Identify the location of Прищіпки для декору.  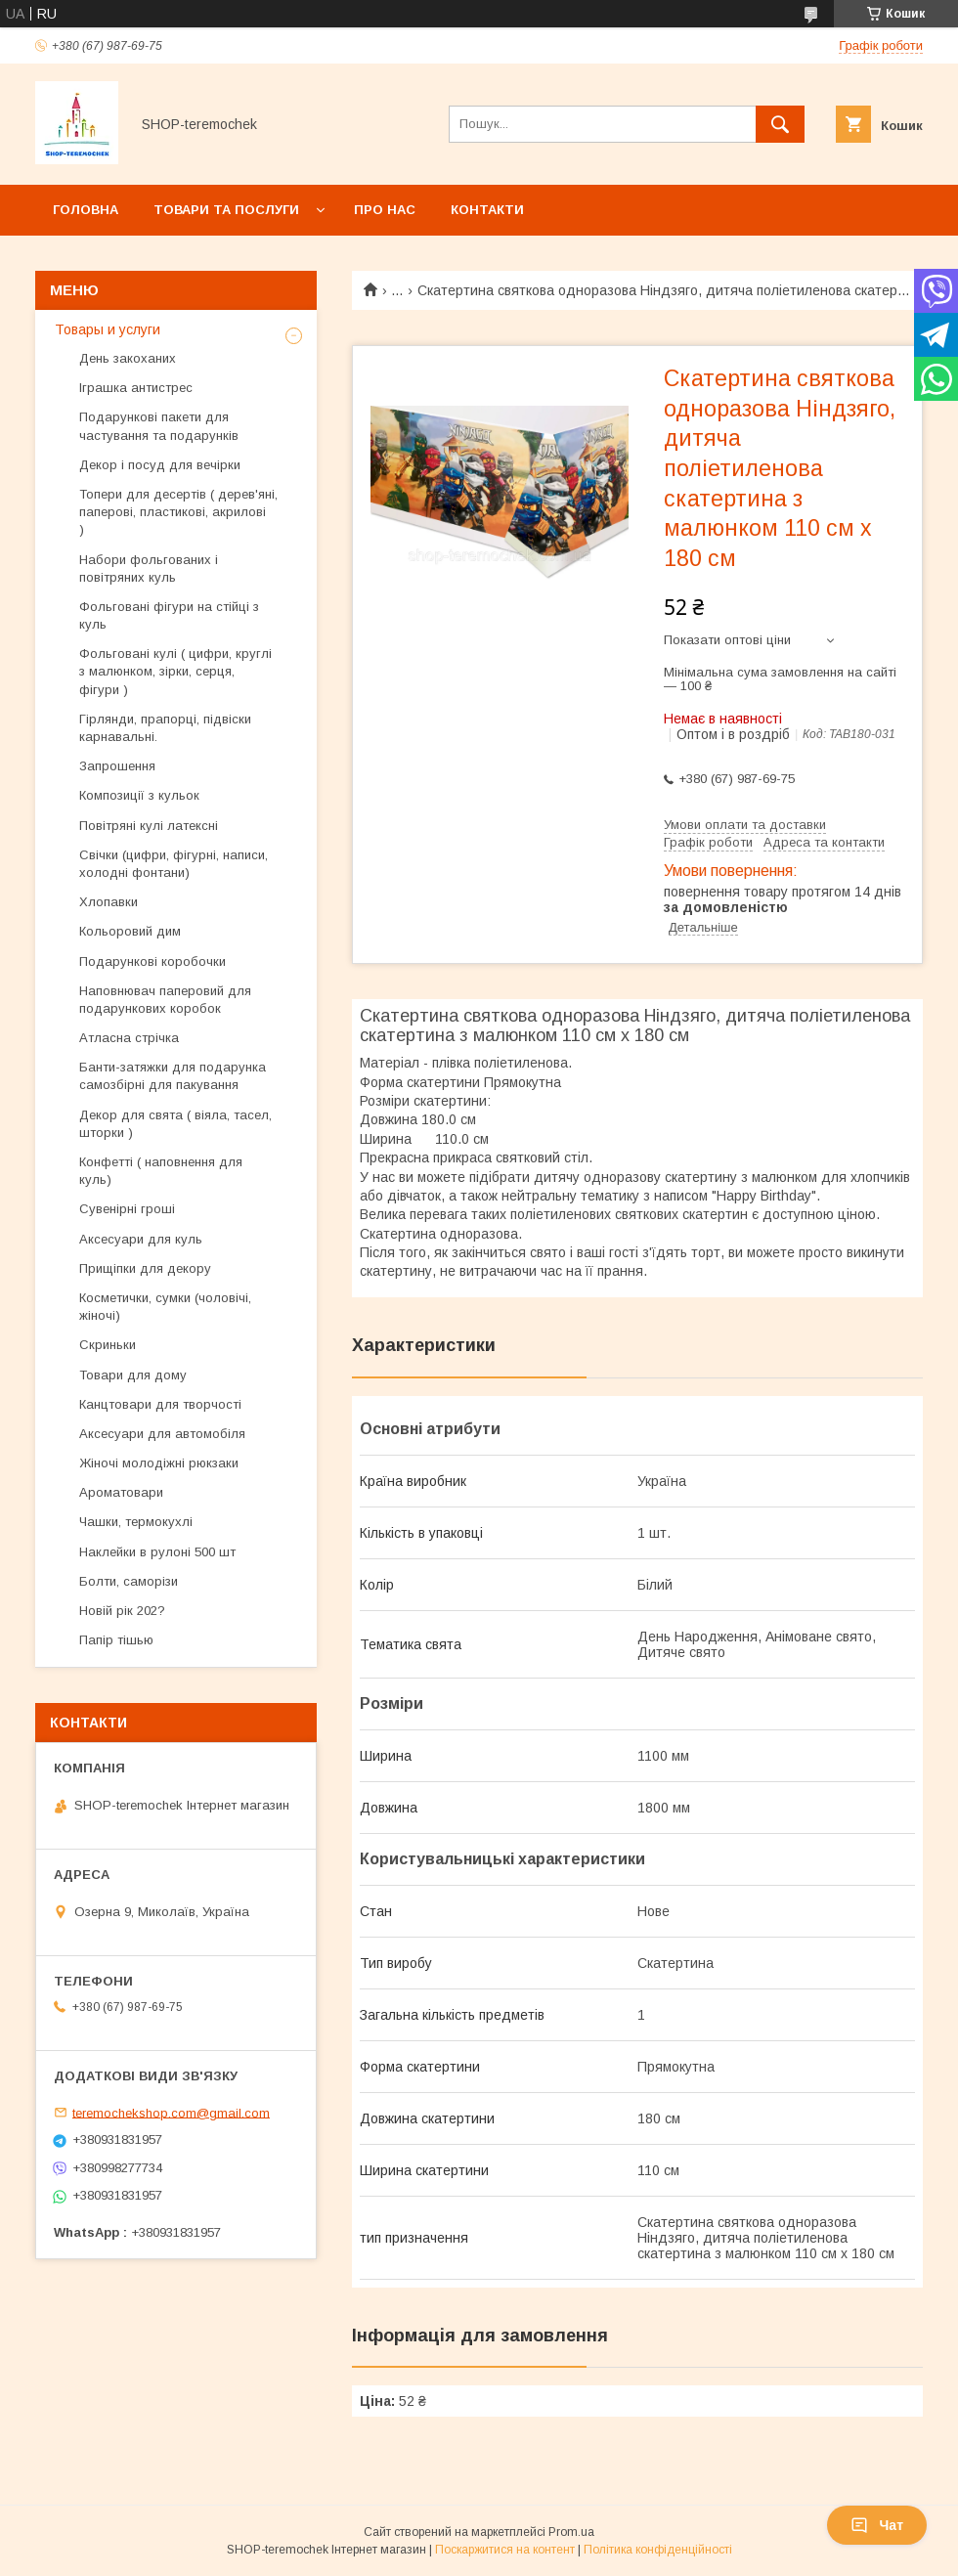
(145, 1268).